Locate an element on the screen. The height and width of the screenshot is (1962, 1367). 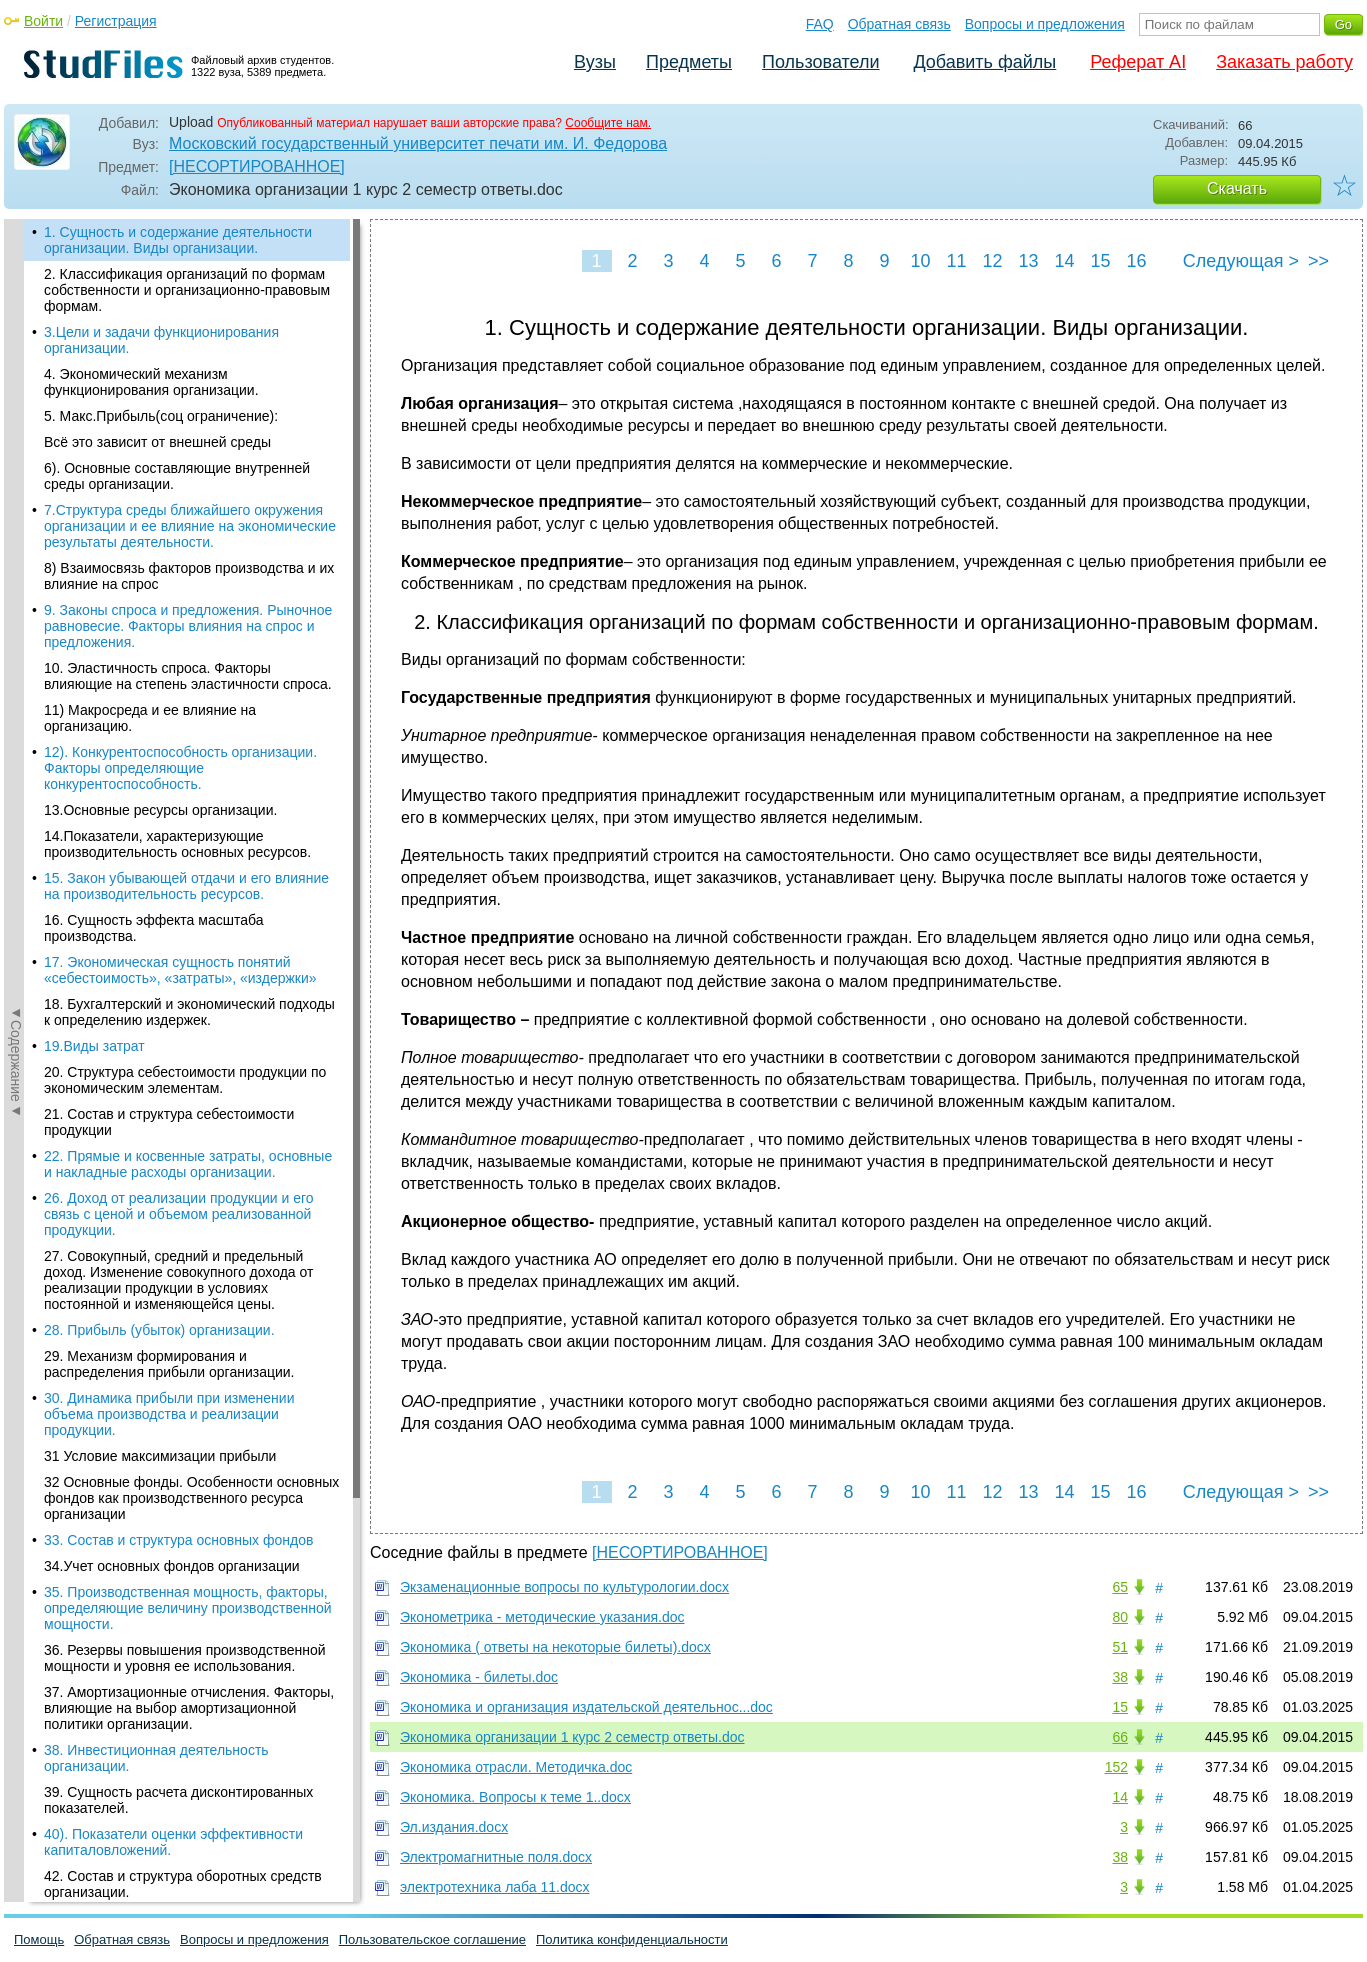
80 is located at coordinates (1120, 1617).